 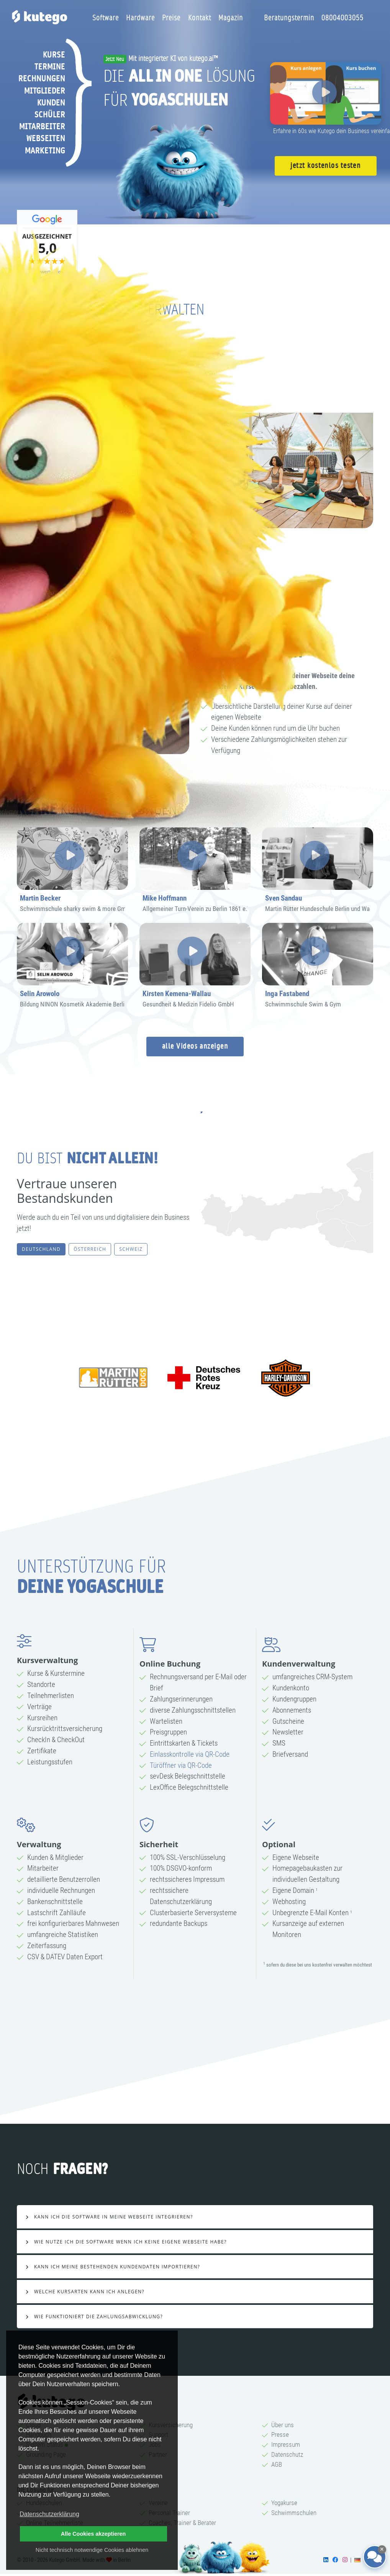 I want to click on Beratungstermin, so click(x=289, y=17).